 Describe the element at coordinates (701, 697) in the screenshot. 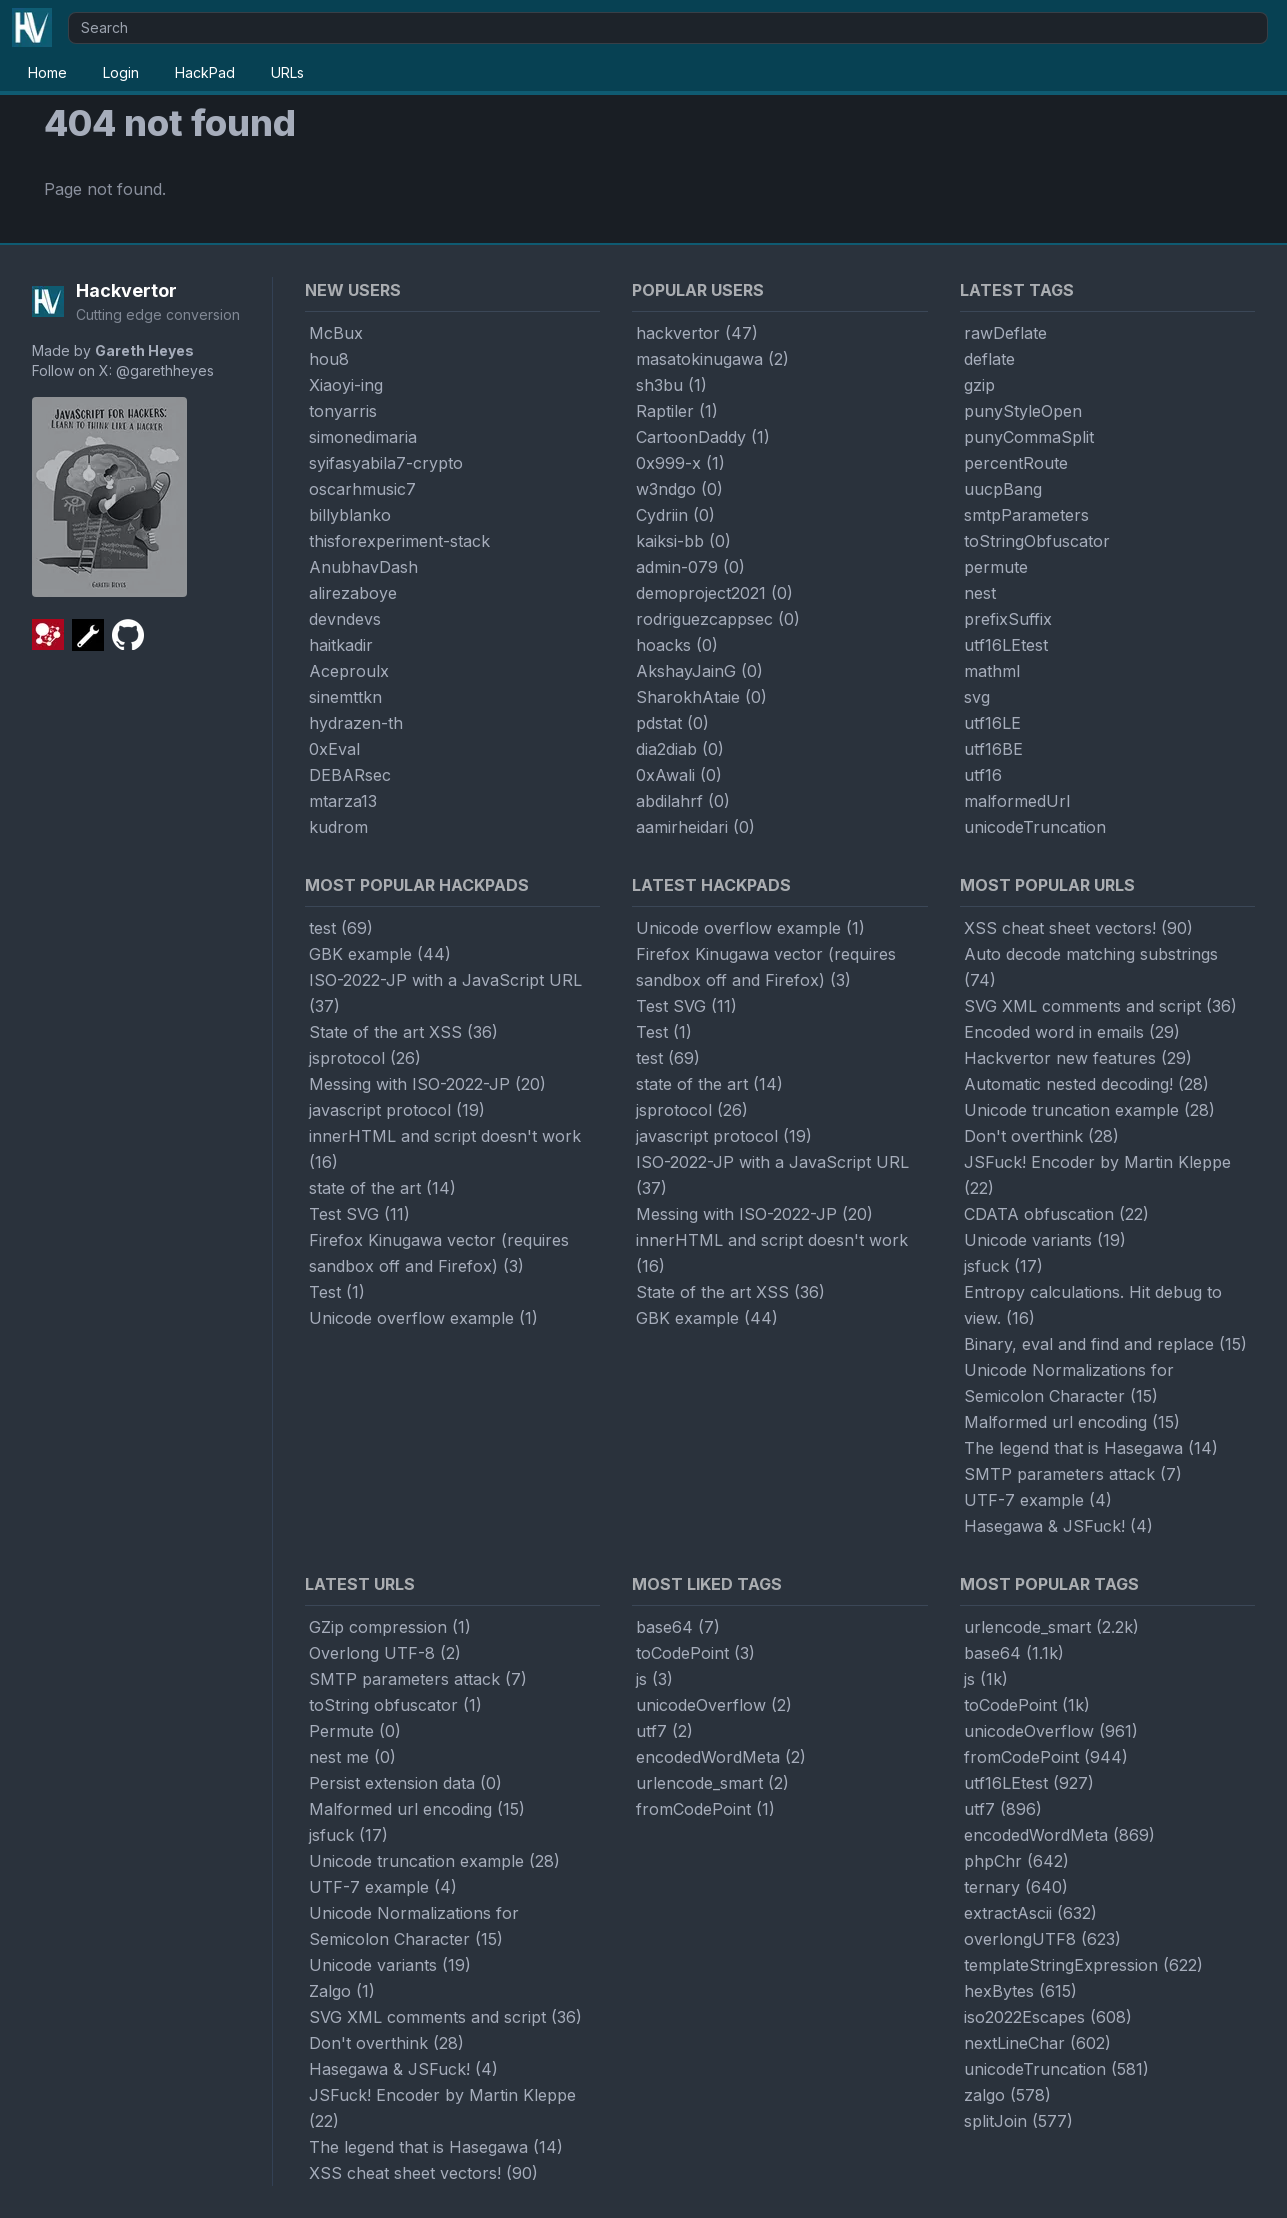

I see `SharokhAtaie (0)` at that location.